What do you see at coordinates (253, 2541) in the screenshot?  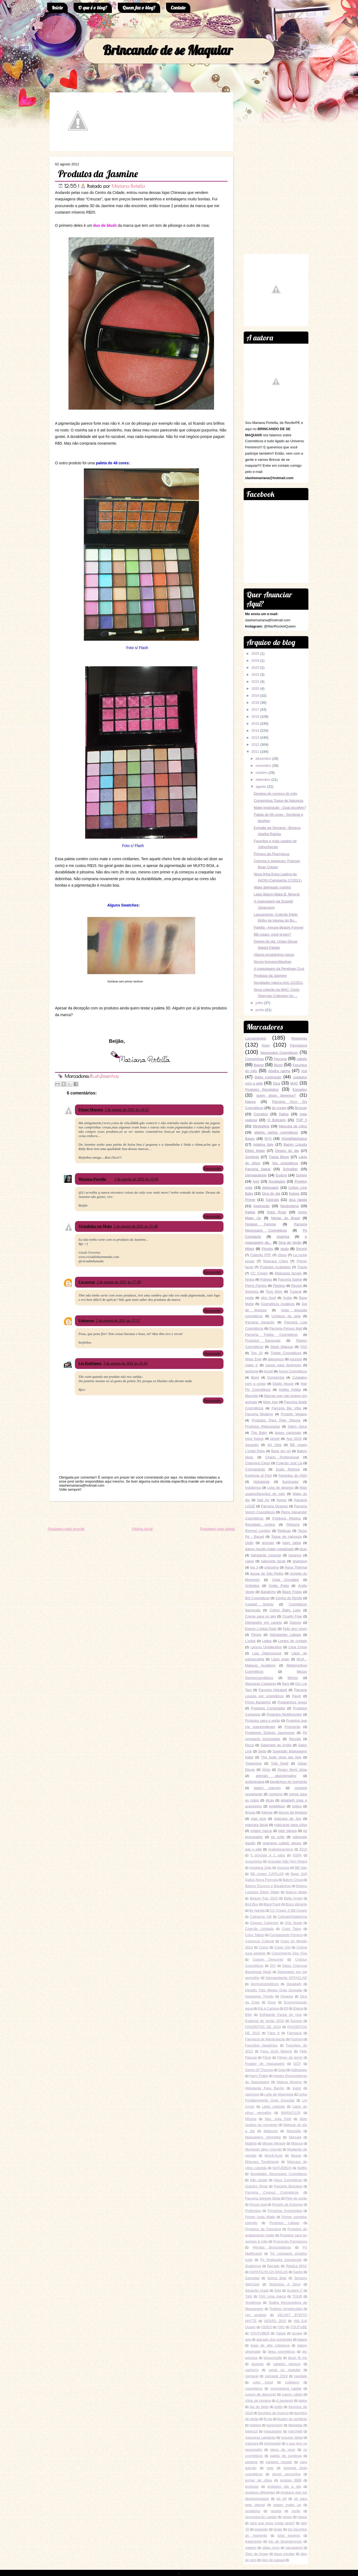 I see `tratamento` at bounding box center [253, 2541].